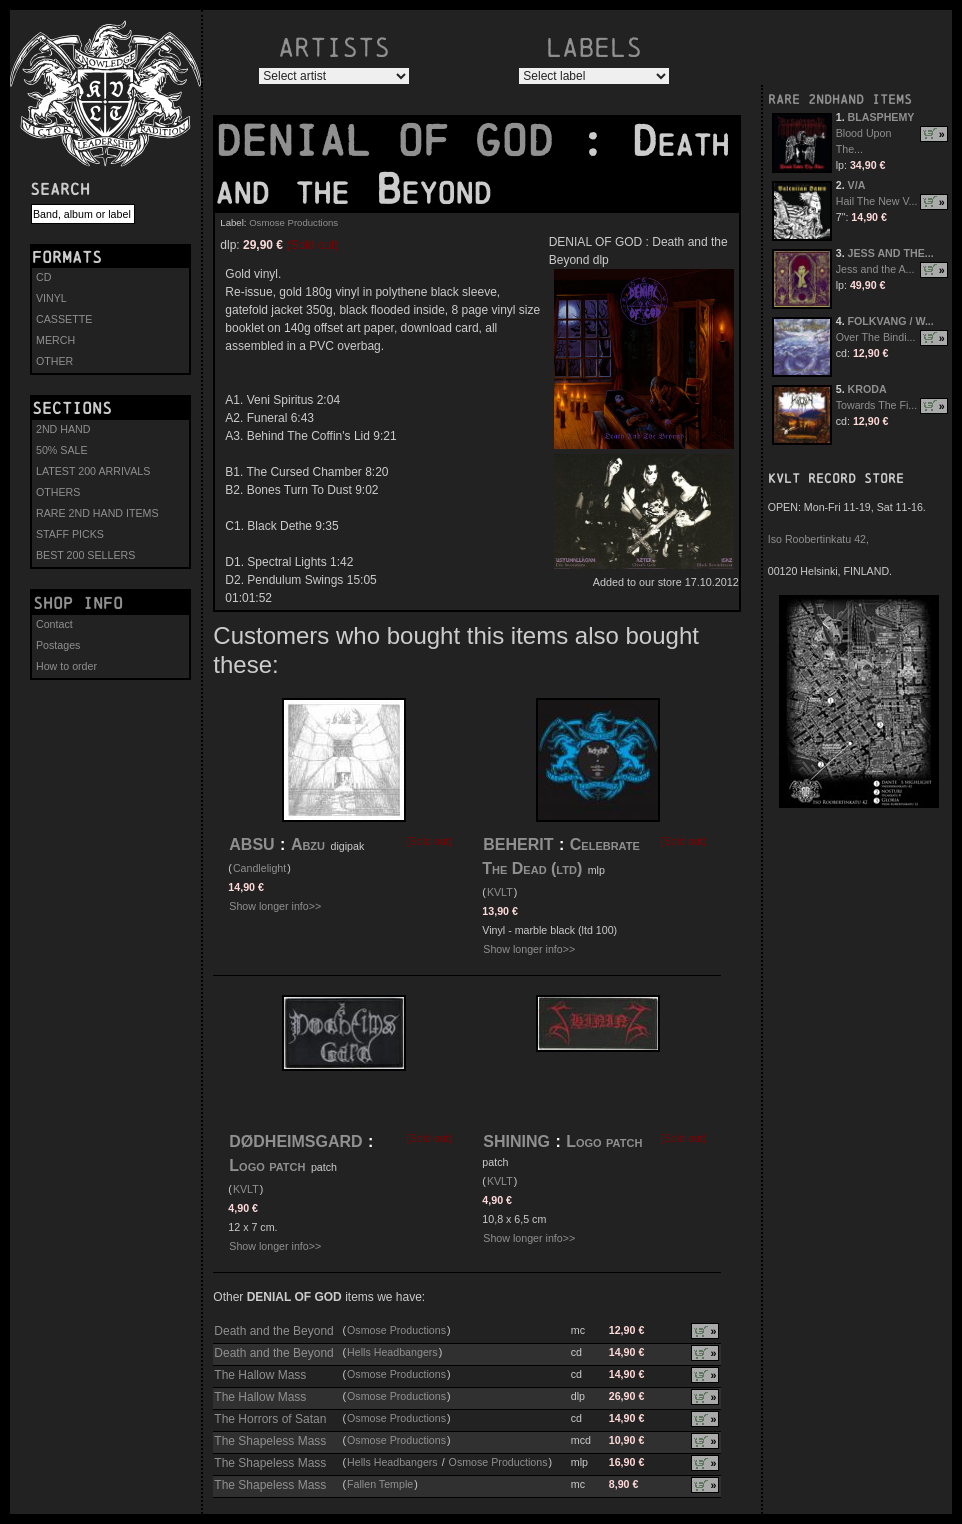  Describe the element at coordinates (70, 534) in the screenshot. I see `STAFF PICKS` at that location.